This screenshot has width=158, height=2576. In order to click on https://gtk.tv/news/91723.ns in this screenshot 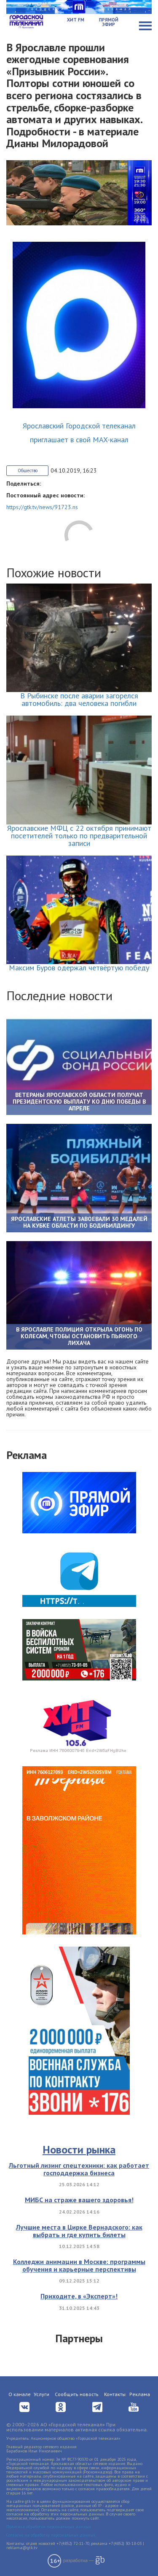, I will do `click(42, 507)`.